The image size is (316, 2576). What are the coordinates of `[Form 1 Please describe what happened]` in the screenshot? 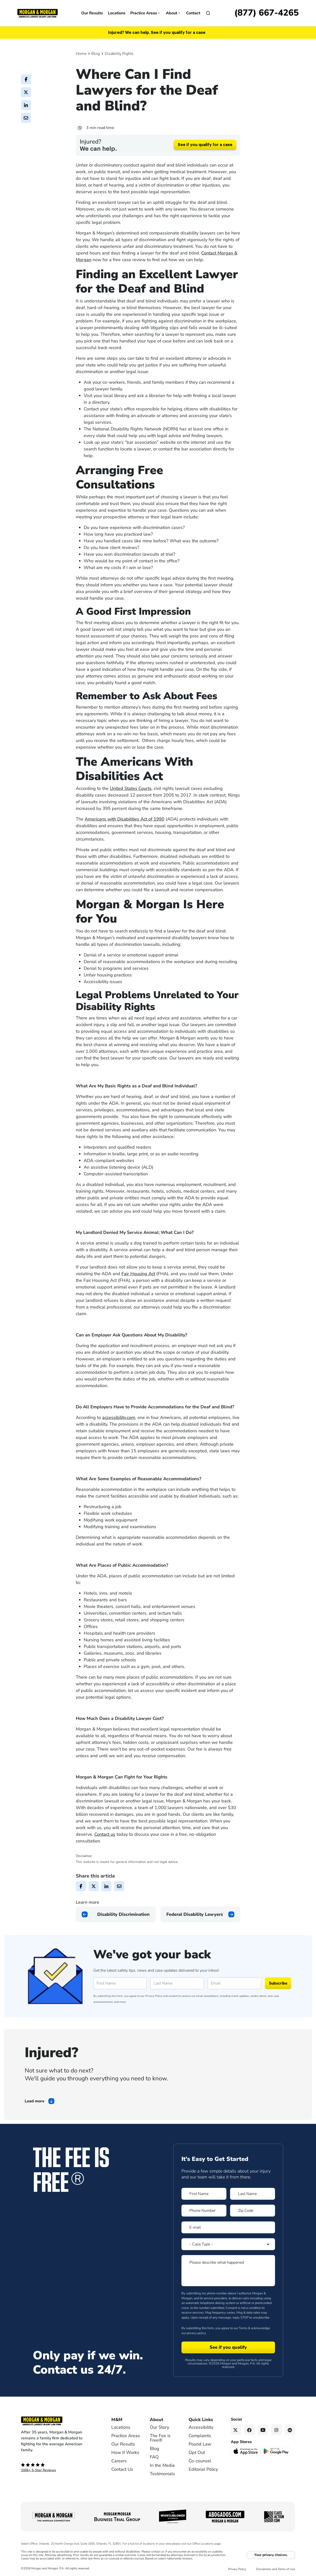 It's located at (228, 2270).